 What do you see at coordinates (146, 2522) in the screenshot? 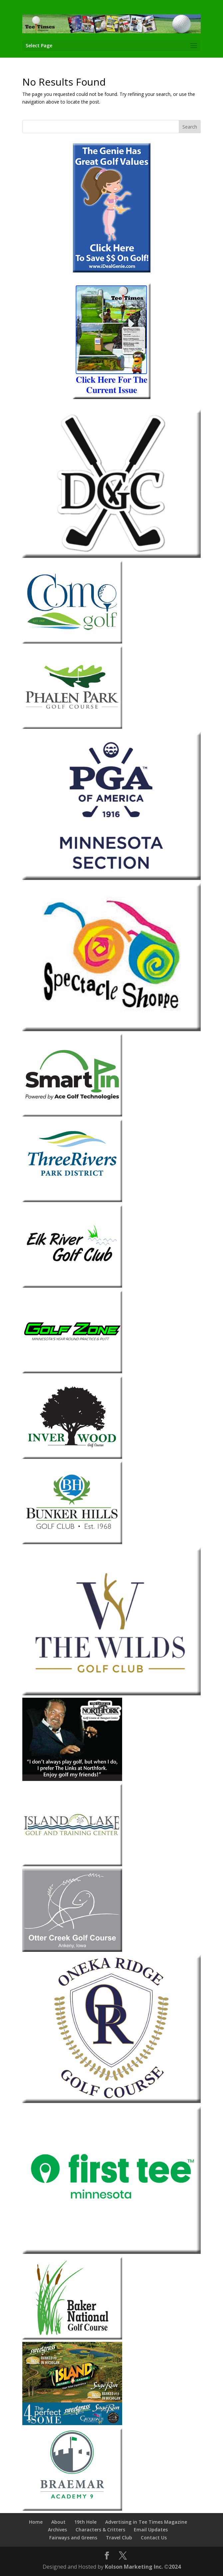
I see `Advertising in Tee Times Magazine` at bounding box center [146, 2522].